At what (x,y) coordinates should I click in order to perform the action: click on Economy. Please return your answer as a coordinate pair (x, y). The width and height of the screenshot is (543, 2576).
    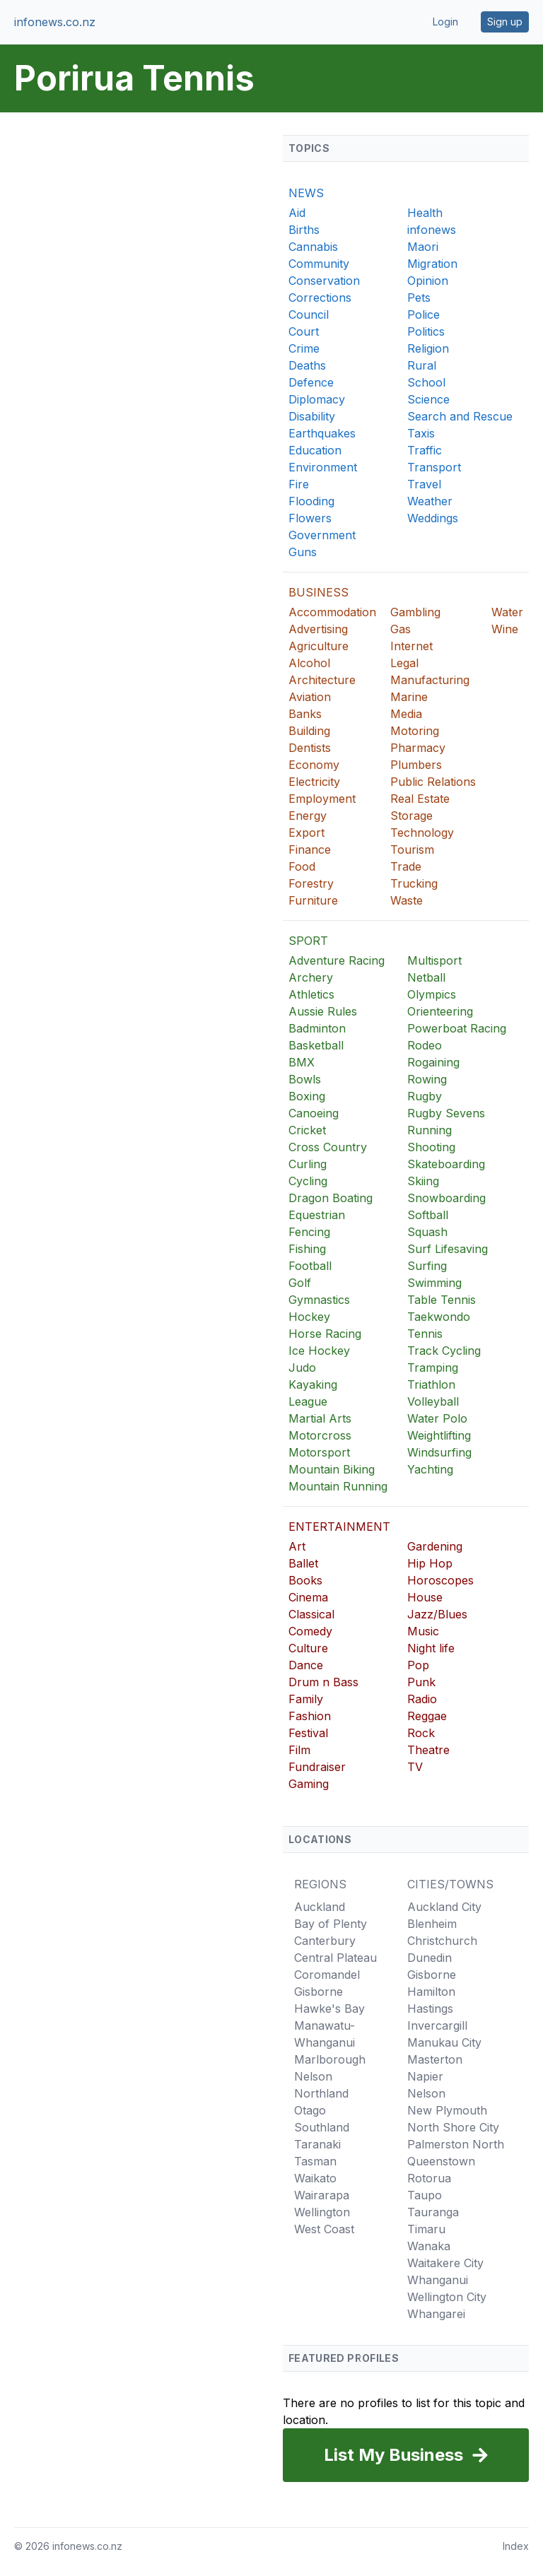
    Looking at the image, I should click on (313, 765).